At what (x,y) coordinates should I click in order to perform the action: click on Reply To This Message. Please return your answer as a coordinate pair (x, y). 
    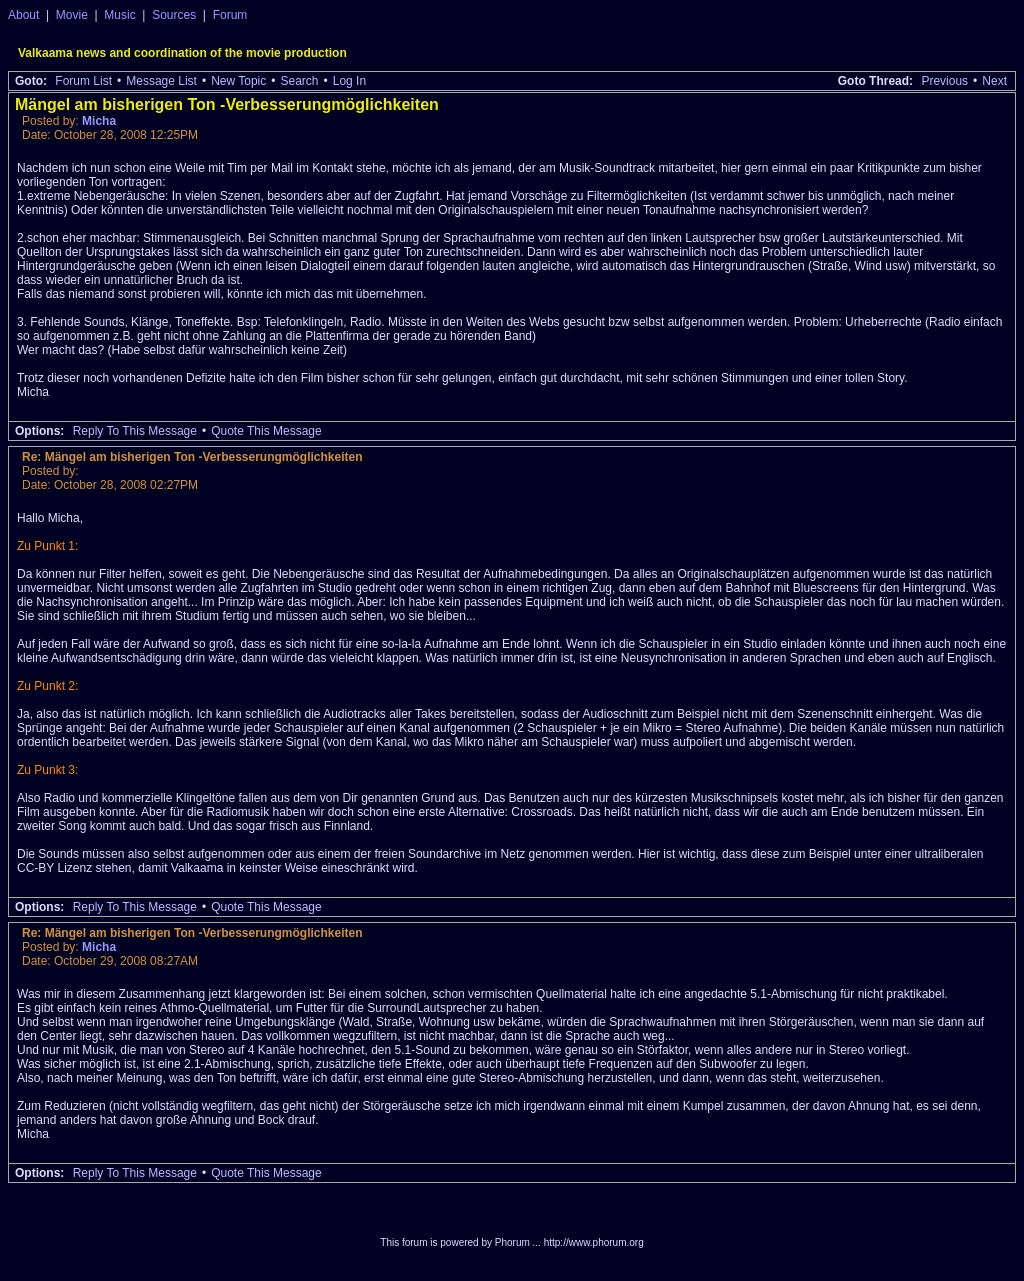
    Looking at the image, I should click on (135, 431).